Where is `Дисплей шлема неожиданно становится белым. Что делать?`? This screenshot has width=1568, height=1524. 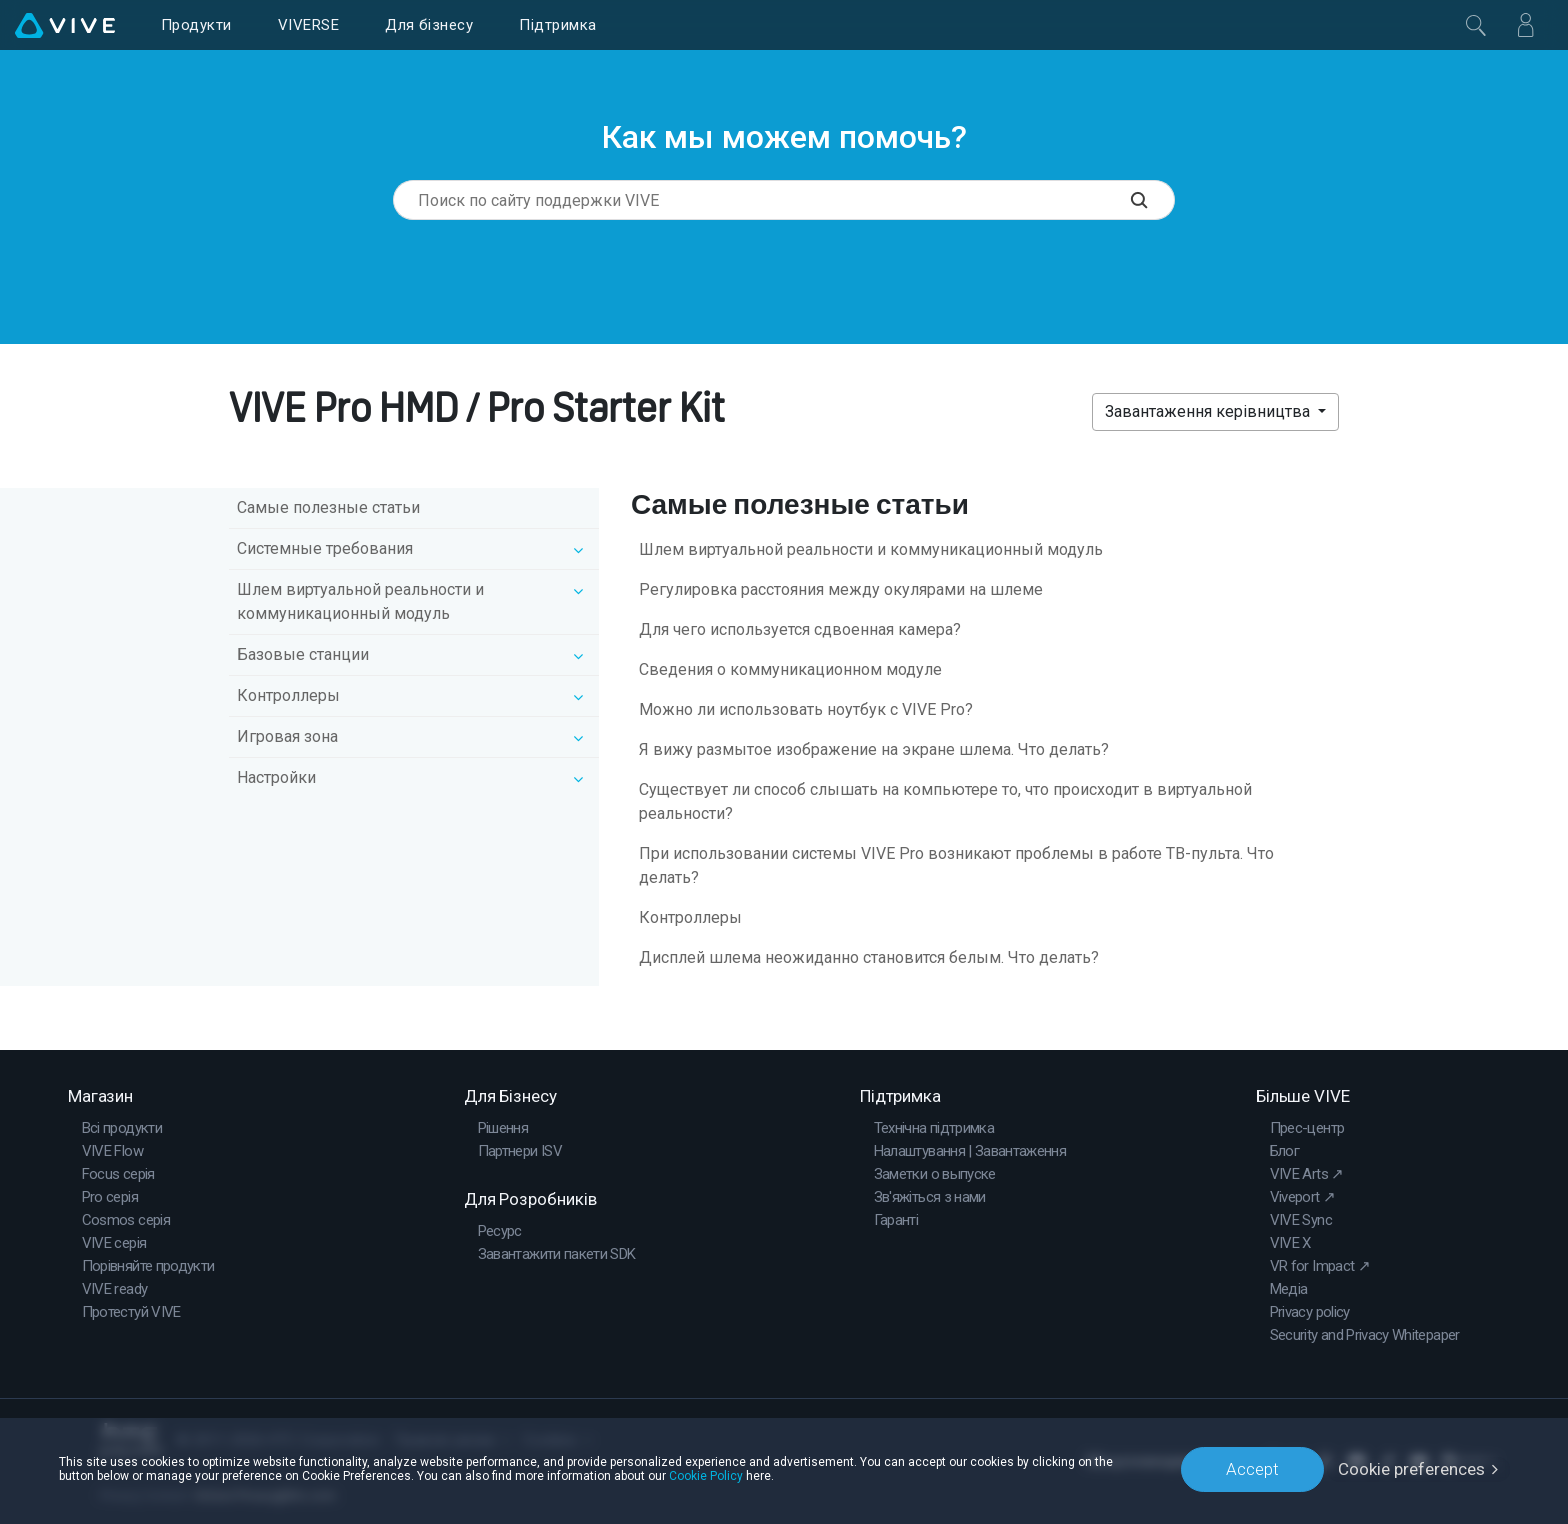 Дисплей шлема неожиданно становится белым. Что делать? is located at coordinates (869, 957).